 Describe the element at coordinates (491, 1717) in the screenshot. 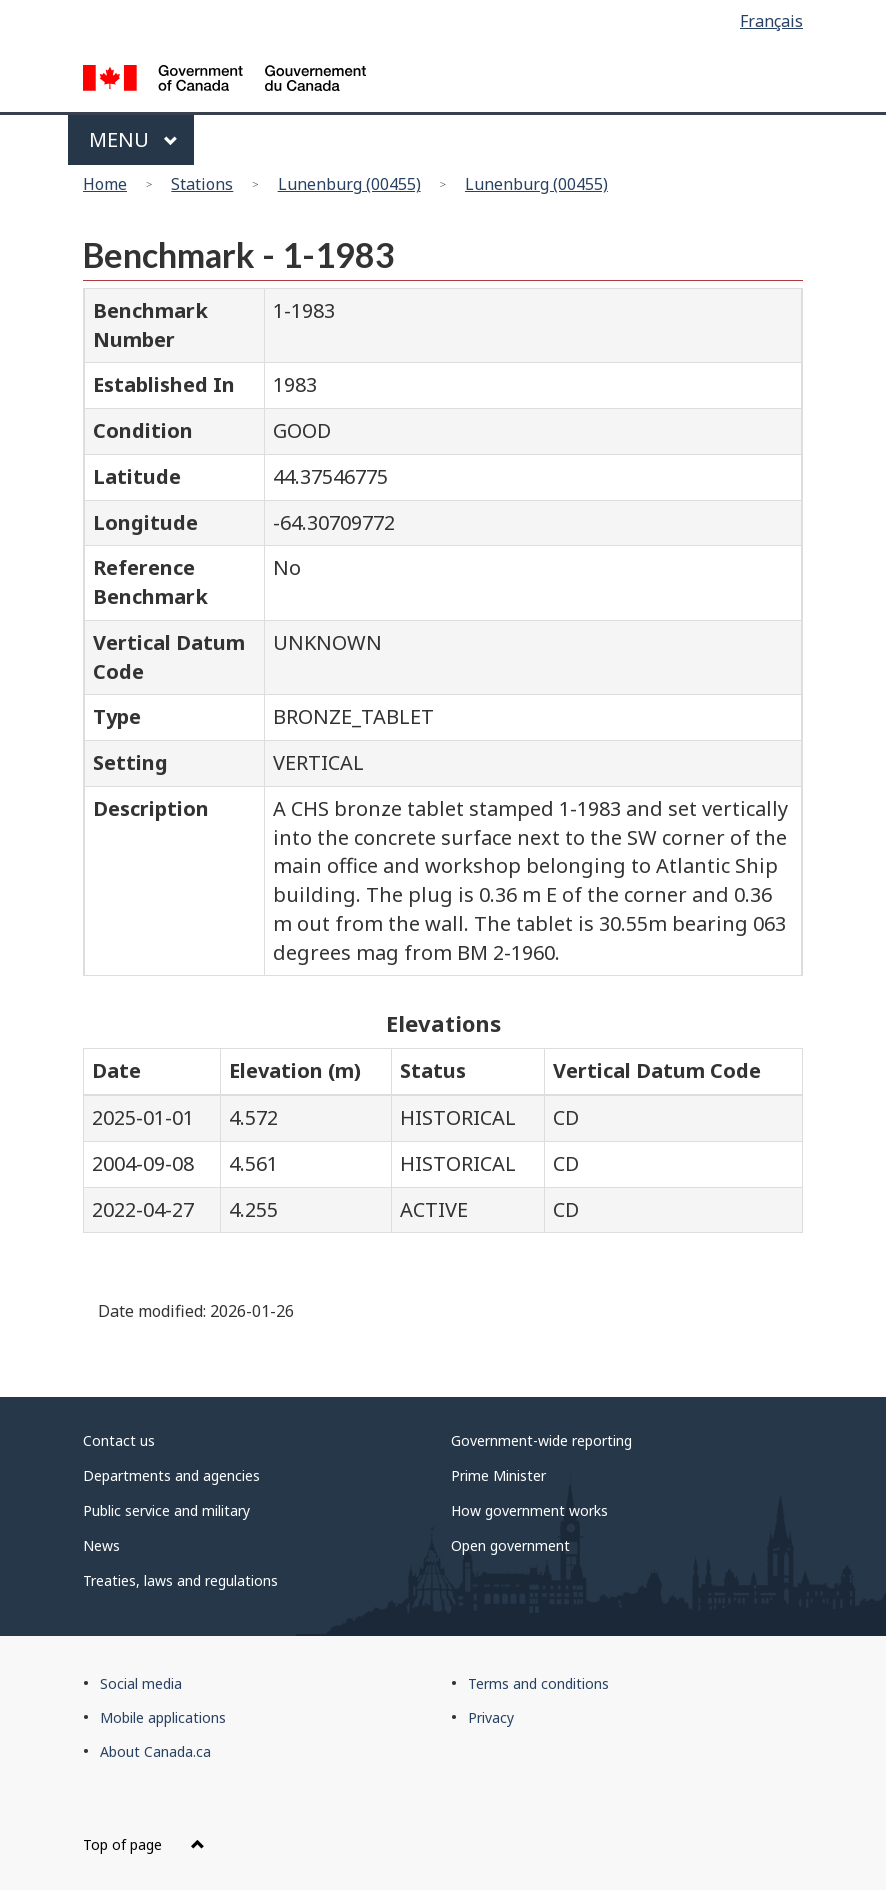

I see `Privacy` at that location.